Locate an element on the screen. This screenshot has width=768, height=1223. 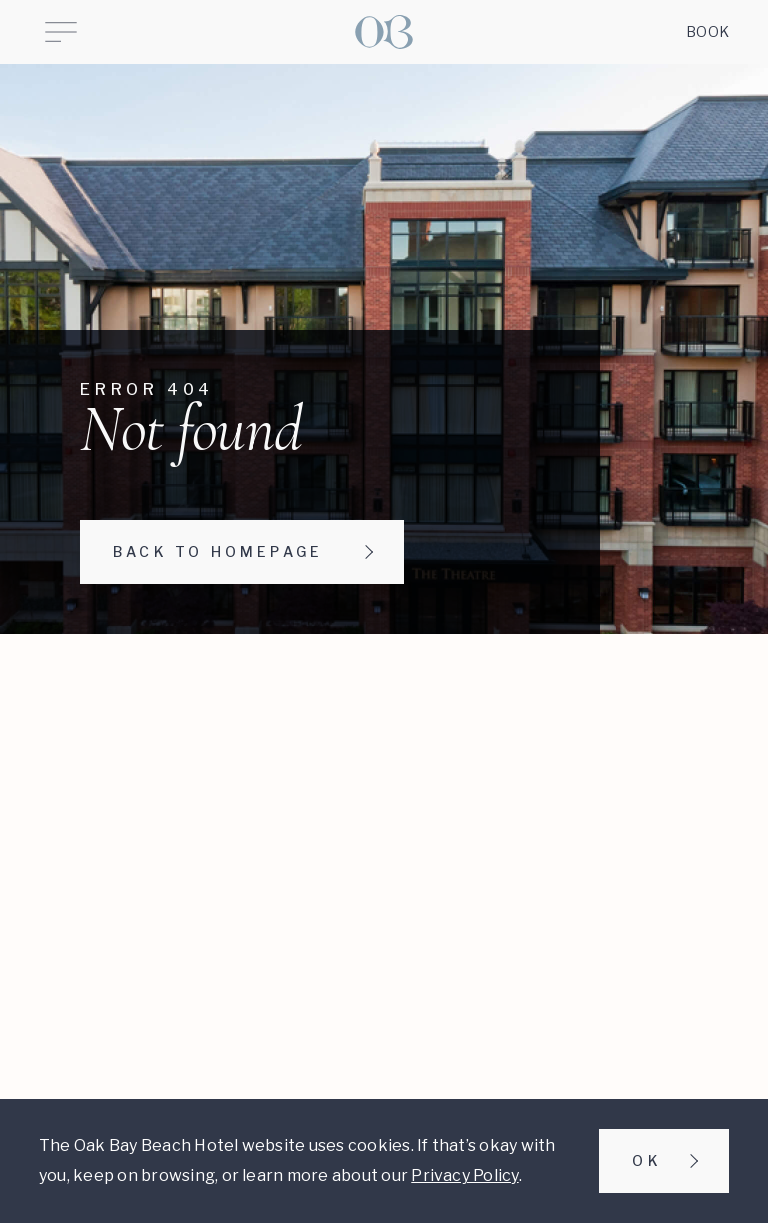
[Open Menu] is located at coordinates (61, 32).